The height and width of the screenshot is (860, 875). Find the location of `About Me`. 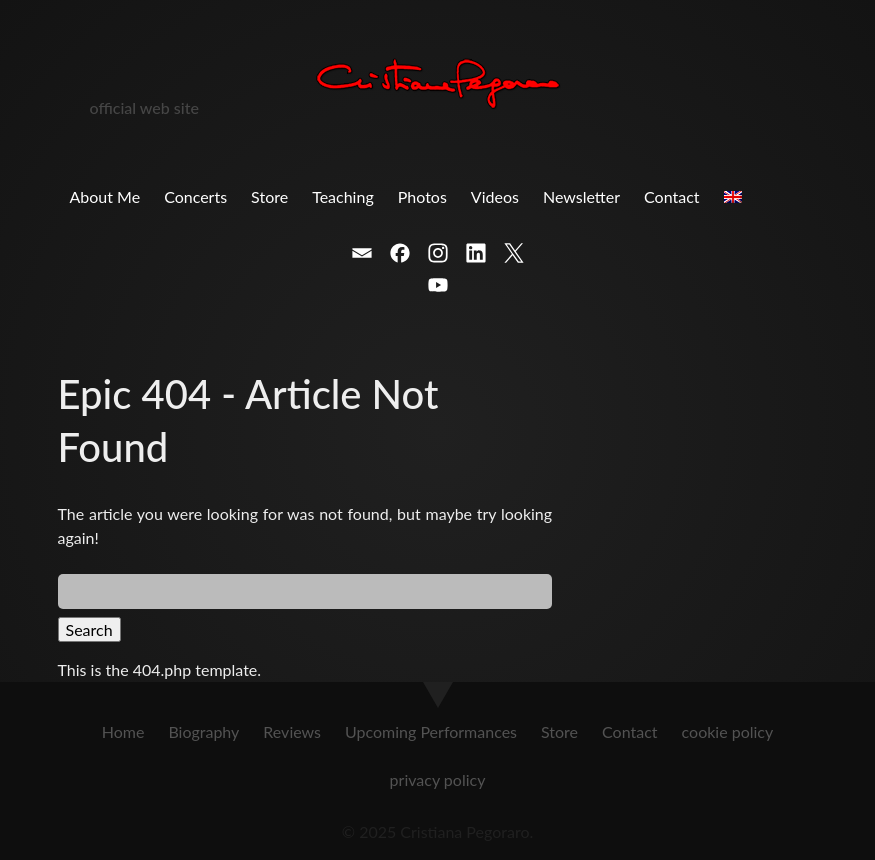

About Me is located at coordinates (105, 196).